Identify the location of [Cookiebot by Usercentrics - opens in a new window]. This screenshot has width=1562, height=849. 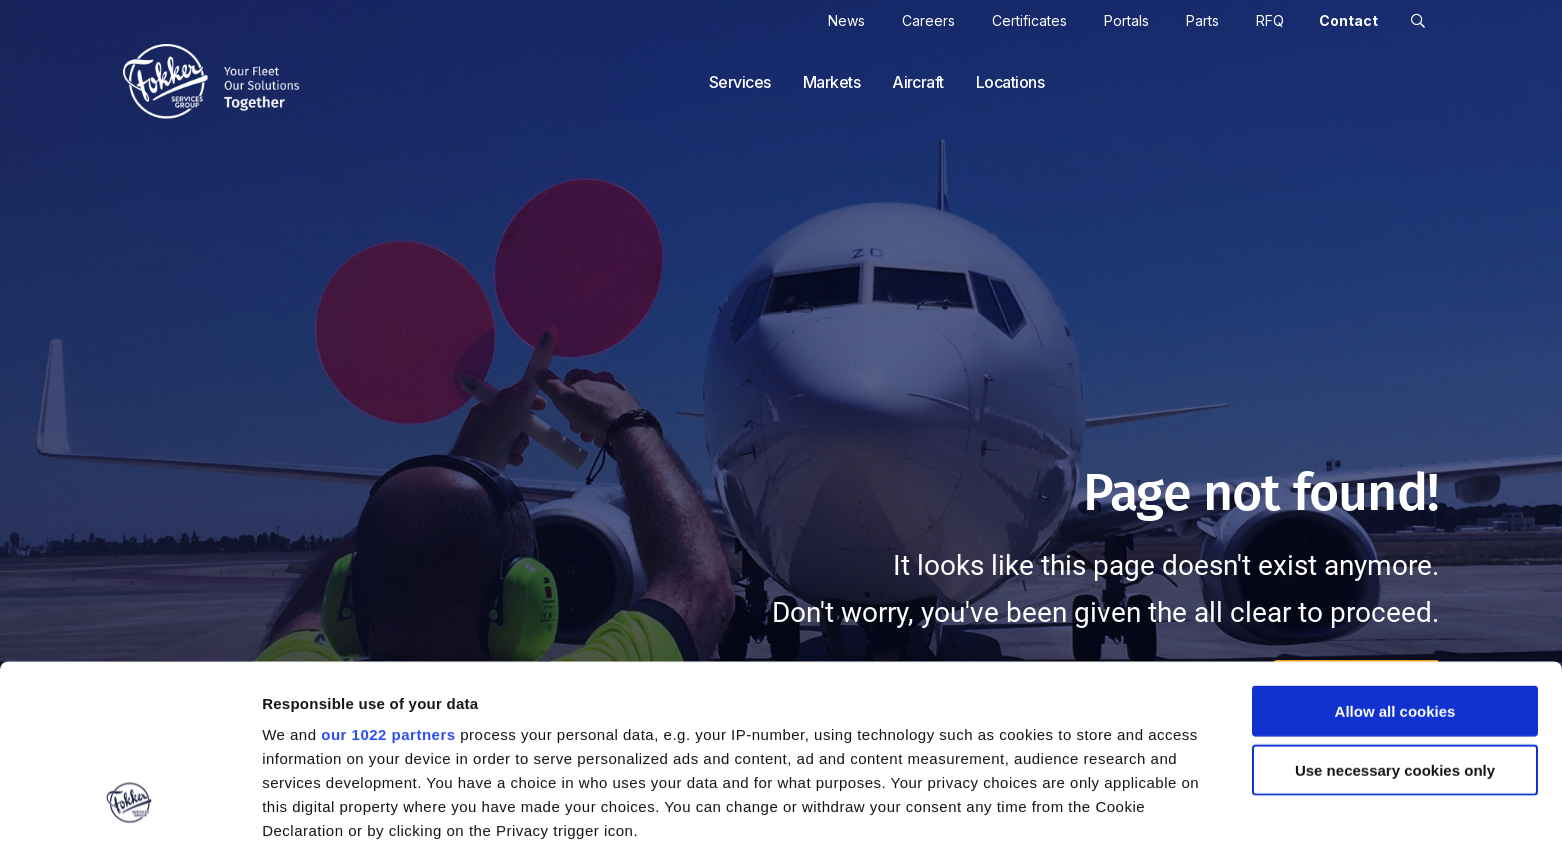
(129, 811).